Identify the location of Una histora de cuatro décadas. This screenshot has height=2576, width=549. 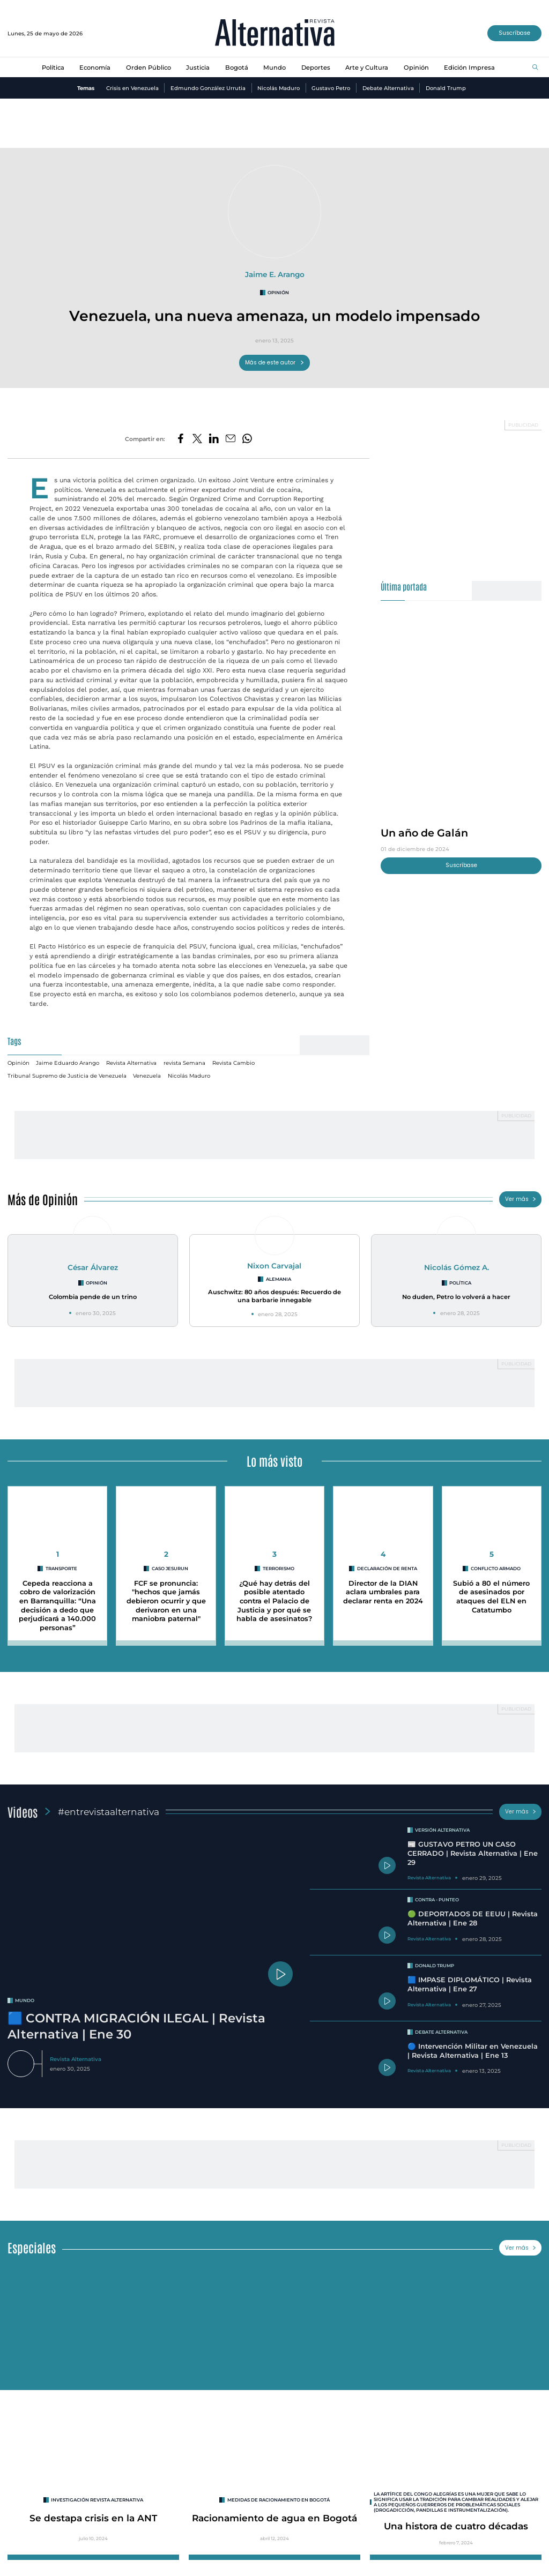
(456, 2526).